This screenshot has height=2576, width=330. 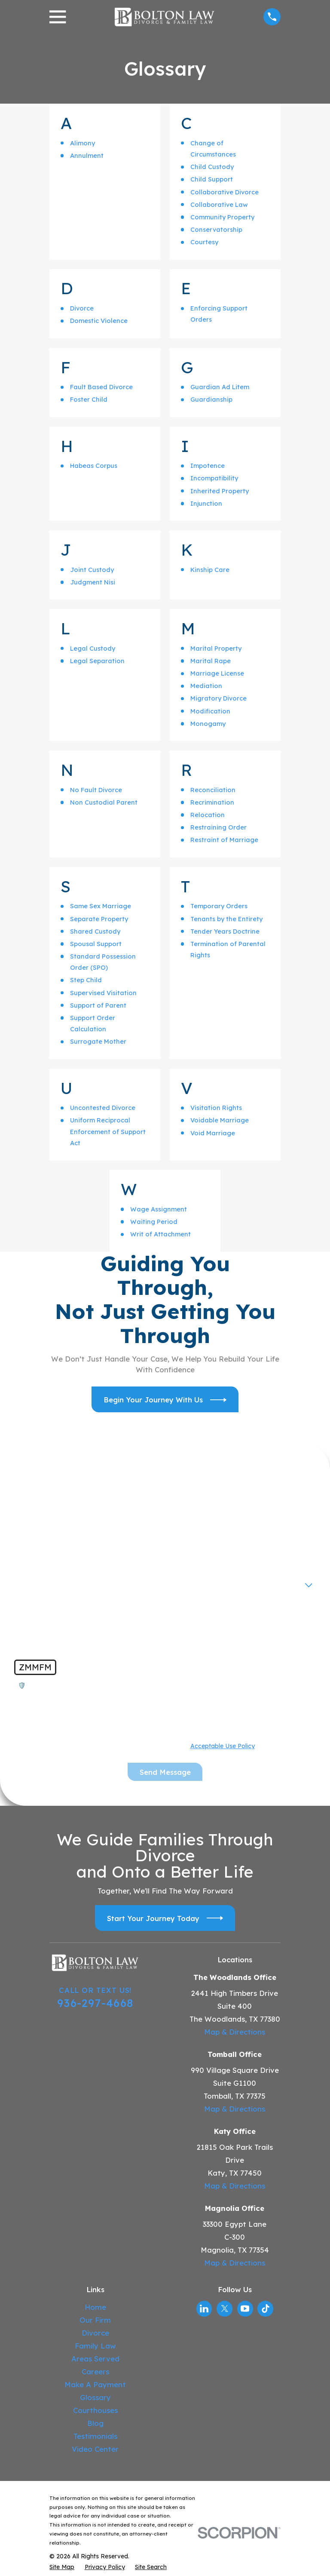 I want to click on Temporary Orders, so click(x=219, y=906).